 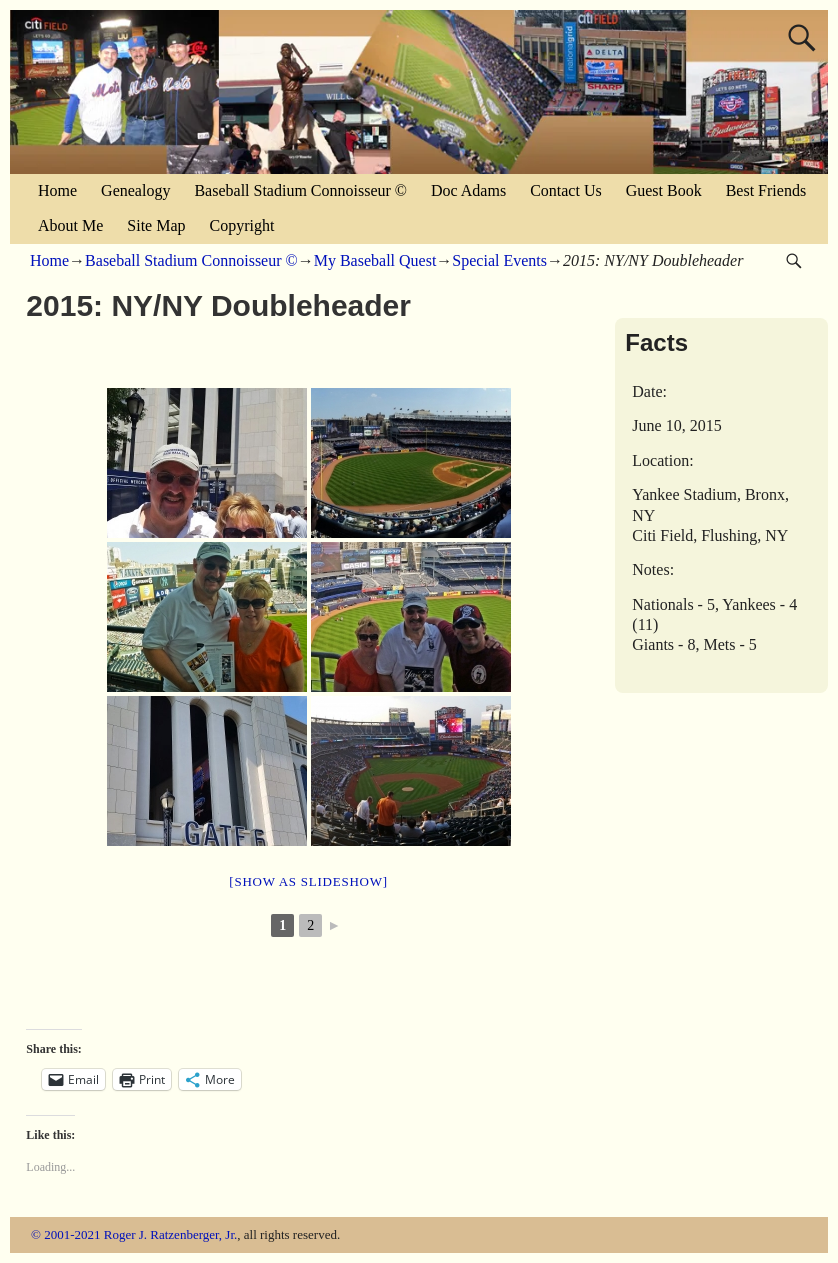 I want to click on Home, so click(x=57, y=190).